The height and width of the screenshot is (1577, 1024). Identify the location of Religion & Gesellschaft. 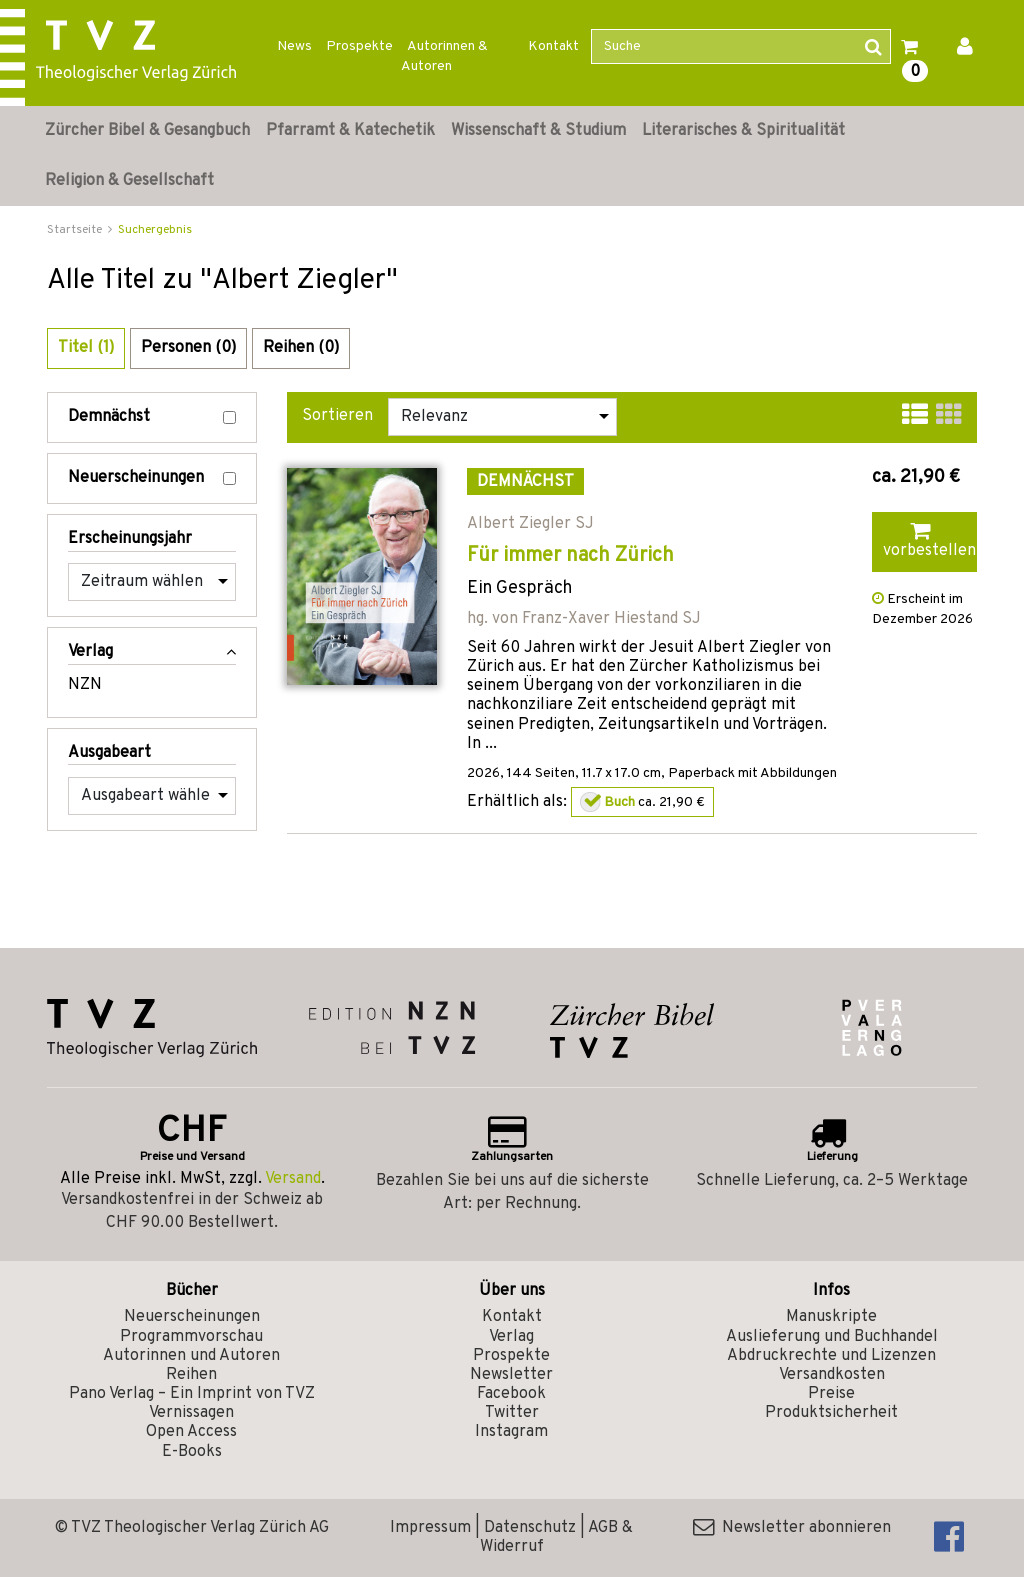
(129, 181).